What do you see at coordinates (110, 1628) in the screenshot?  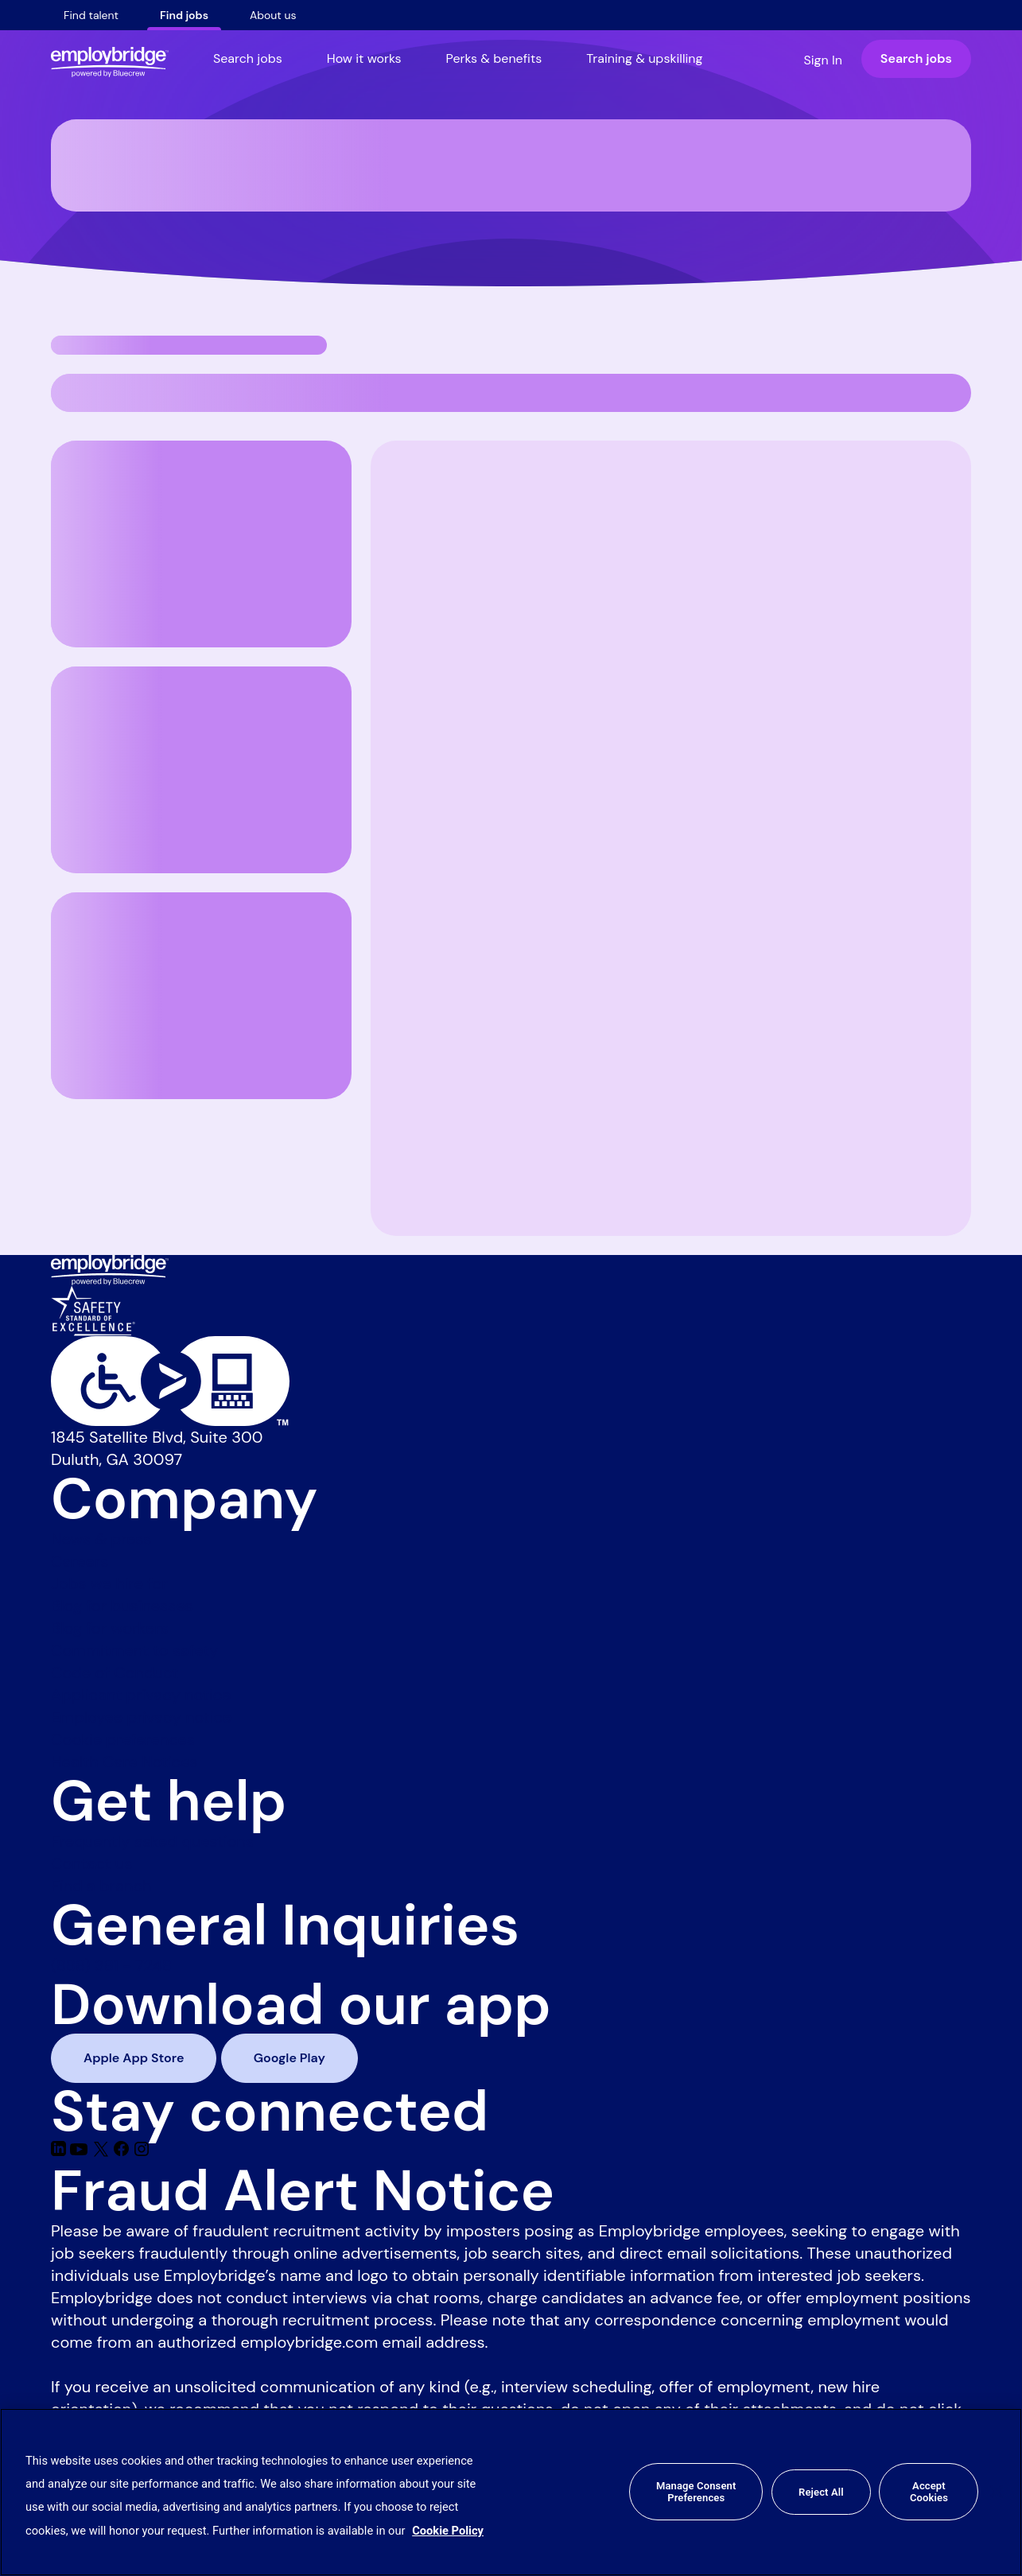 I see `Blog for workers` at bounding box center [110, 1628].